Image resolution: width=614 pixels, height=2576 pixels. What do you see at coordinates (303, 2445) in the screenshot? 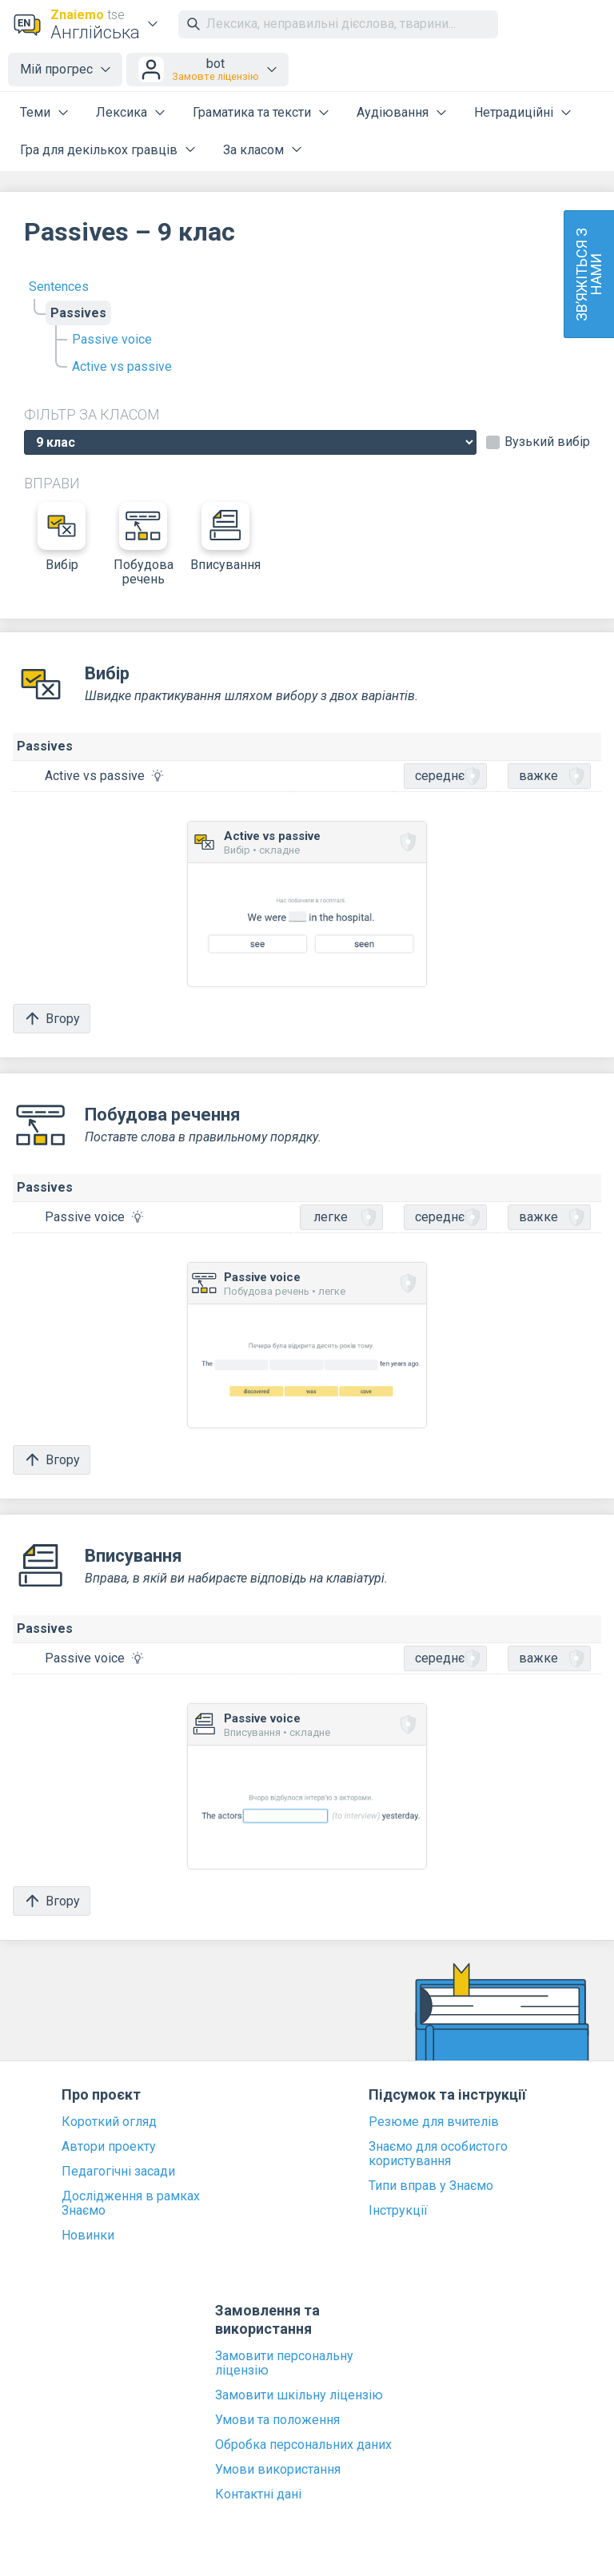
I see `Обробка персональних даних` at bounding box center [303, 2445].